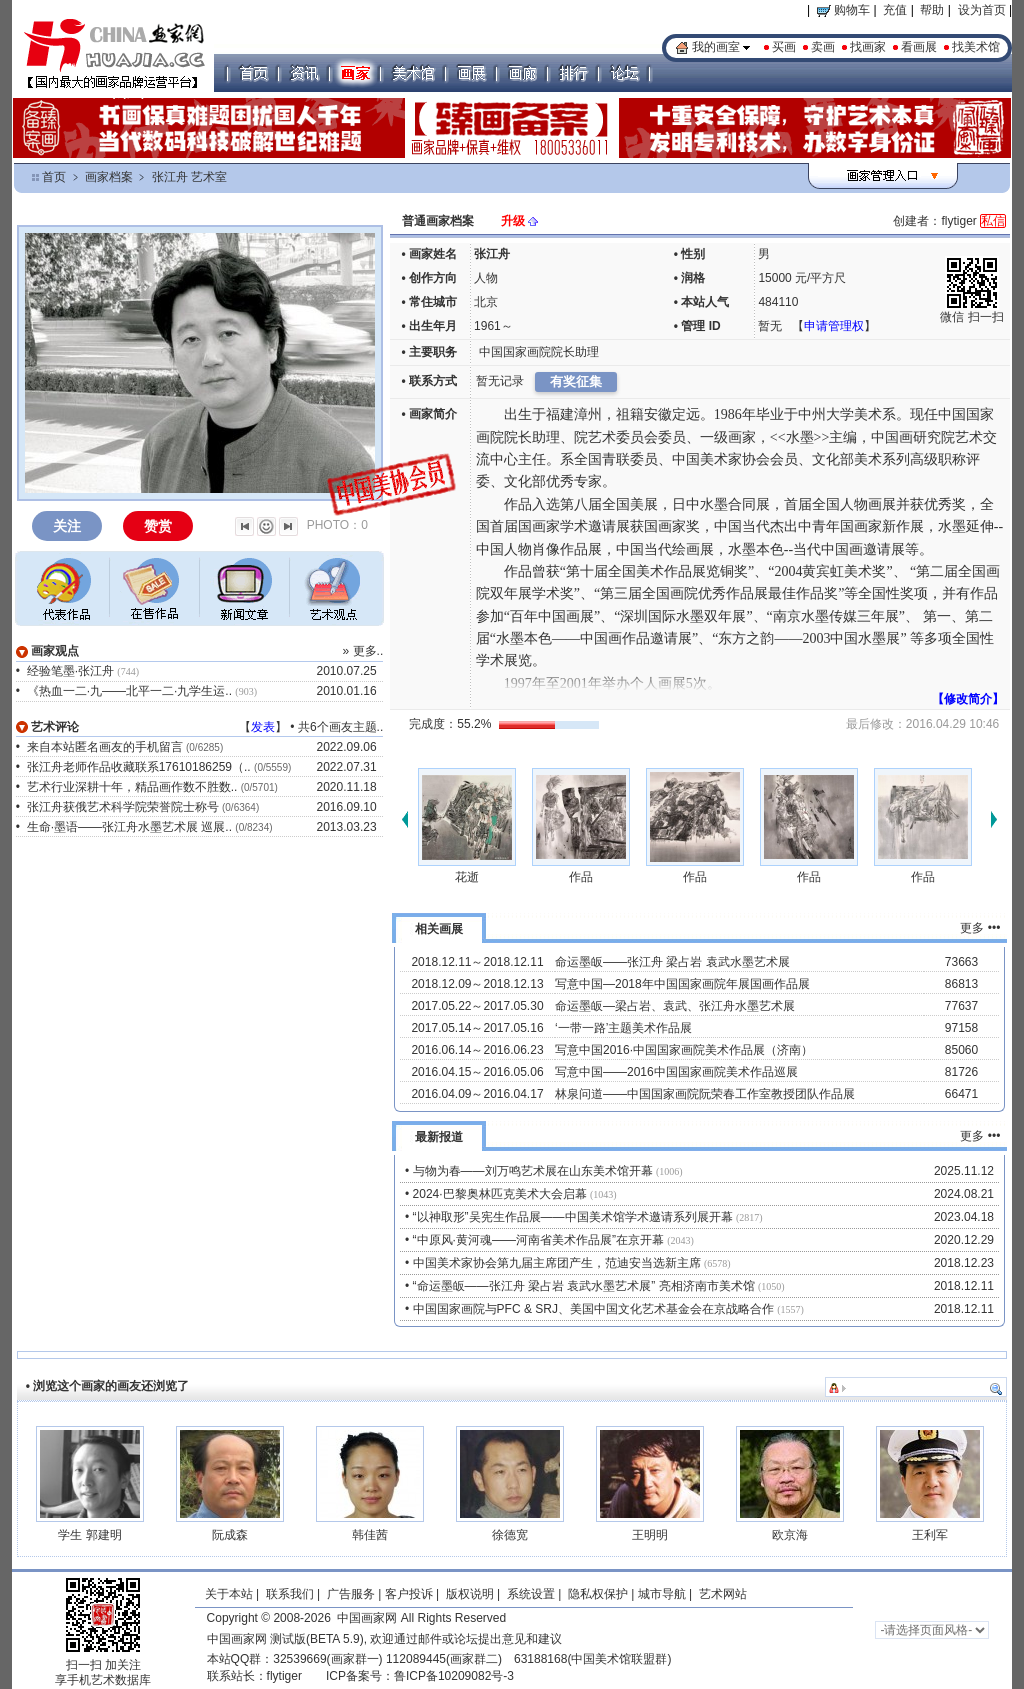 This screenshot has width=1024, height=1689. What do you see at coordinates (682, 984) in the screenshot?
I see `写意中国—2018年中国国家画院年展国画作品展` at bounding box center [682, 984].